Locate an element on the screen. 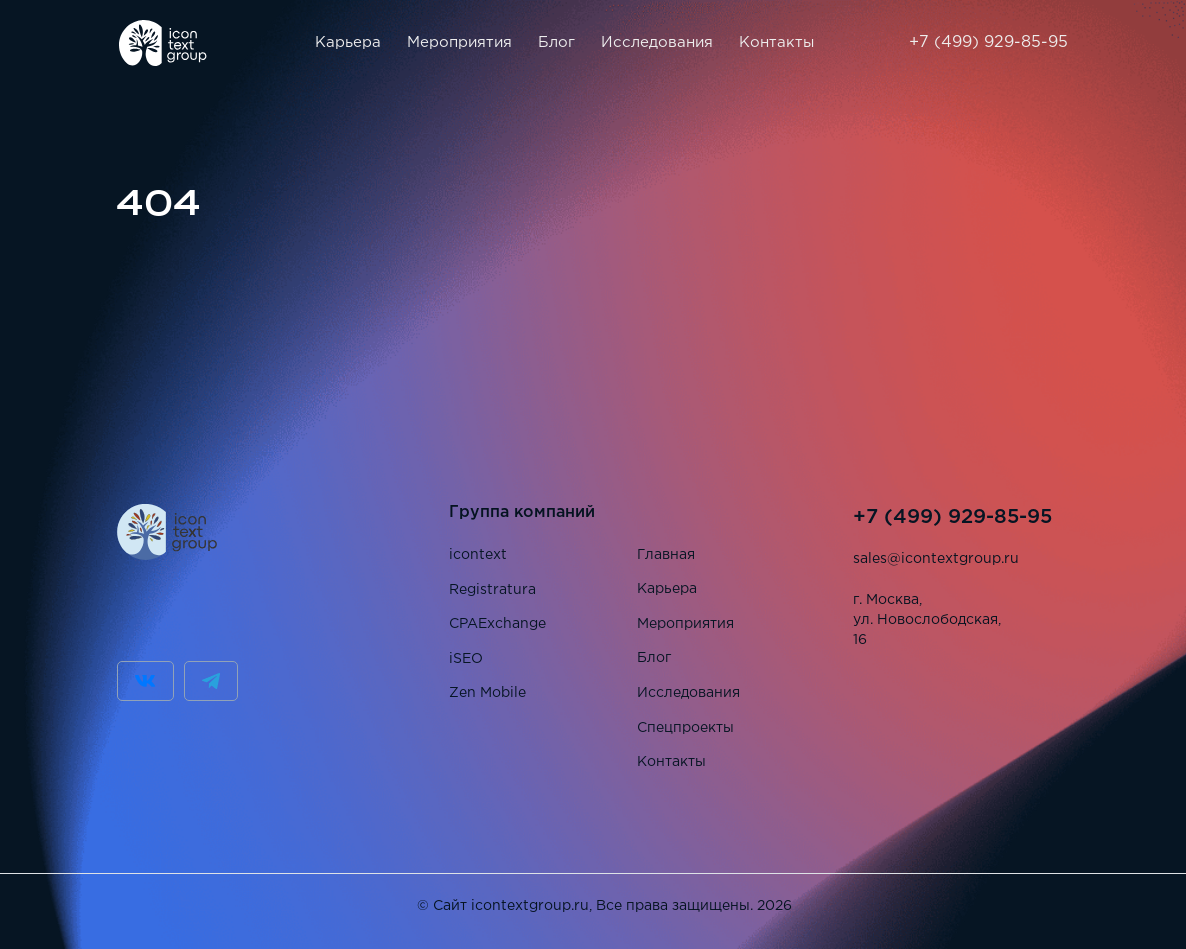  iSEO is located at coordinates (466, 659).